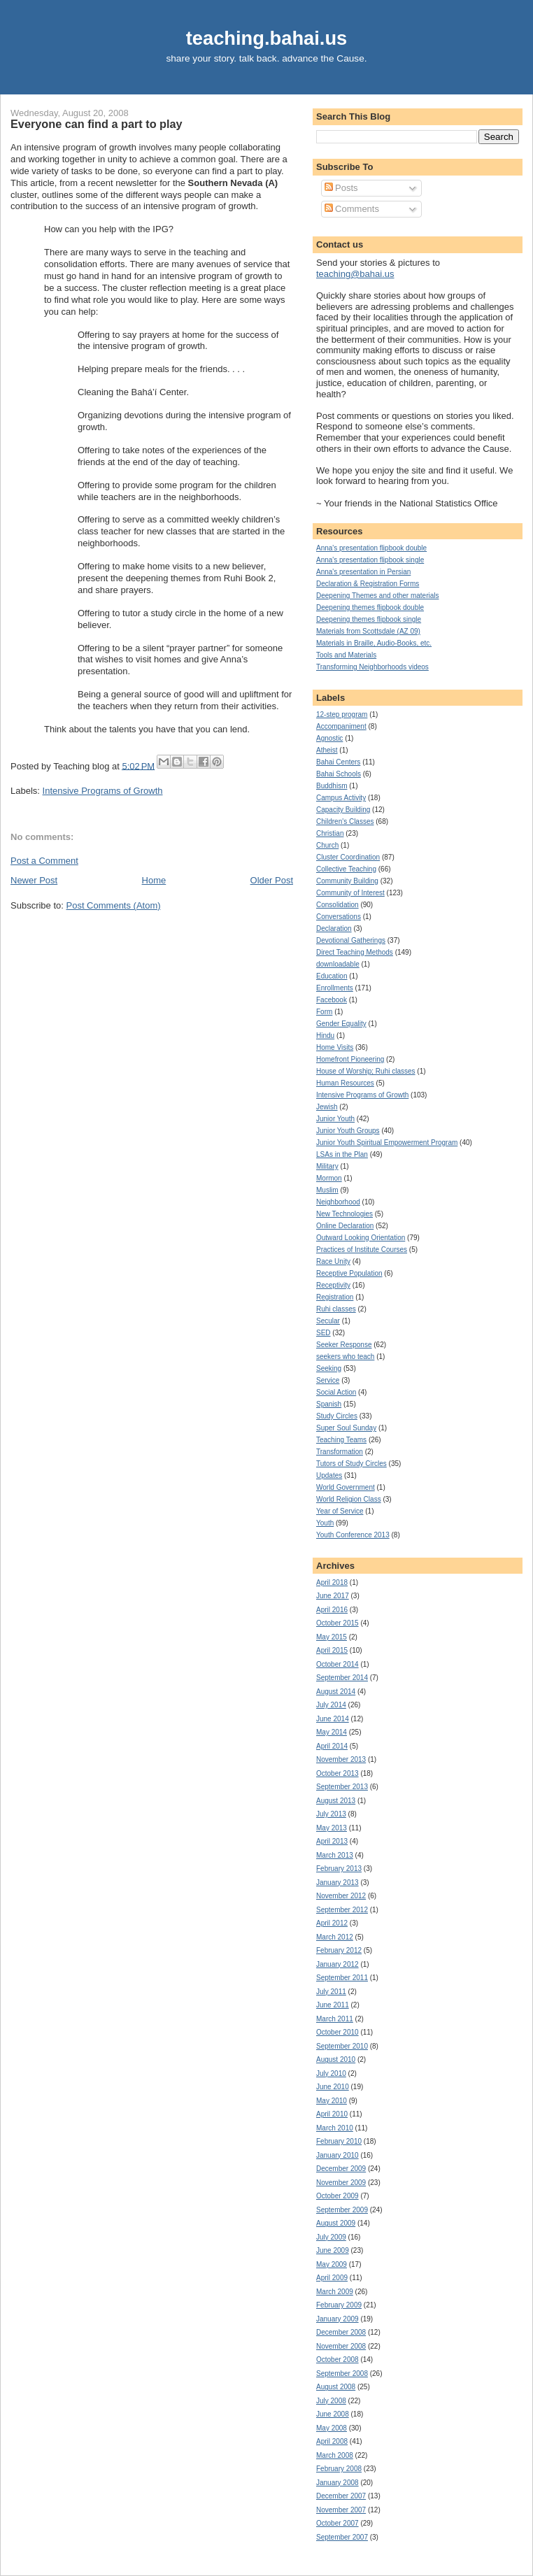 The width and height of the screenshot is (533, 2576). What do you see at coordinates (348, 1499) in the screenshot?
I see `World Religion Class` at bounding box center [348, 1499].